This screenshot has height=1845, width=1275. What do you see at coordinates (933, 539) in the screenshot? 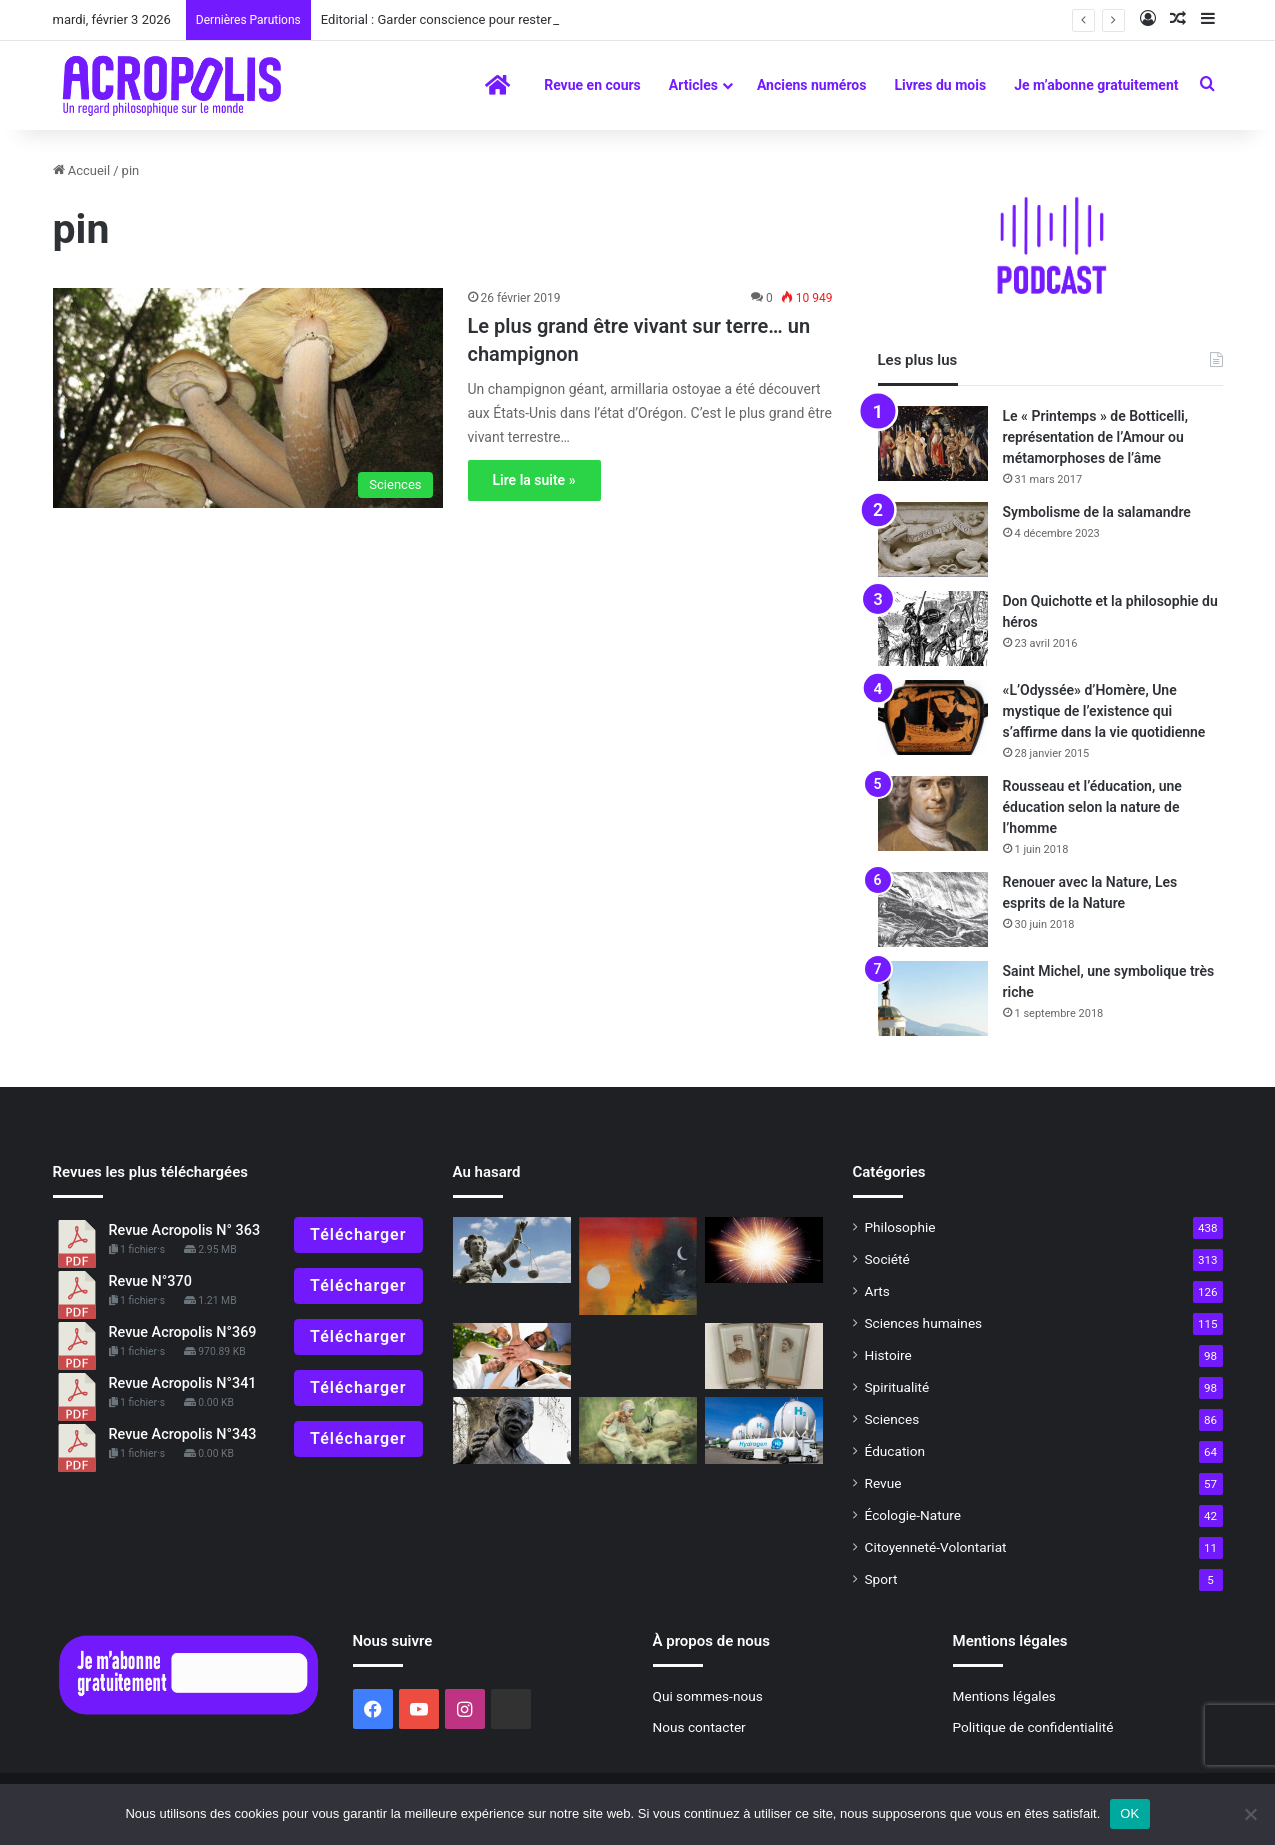
I see `[Symbolisme de la salamandre]` at bounding box center [933, 539].